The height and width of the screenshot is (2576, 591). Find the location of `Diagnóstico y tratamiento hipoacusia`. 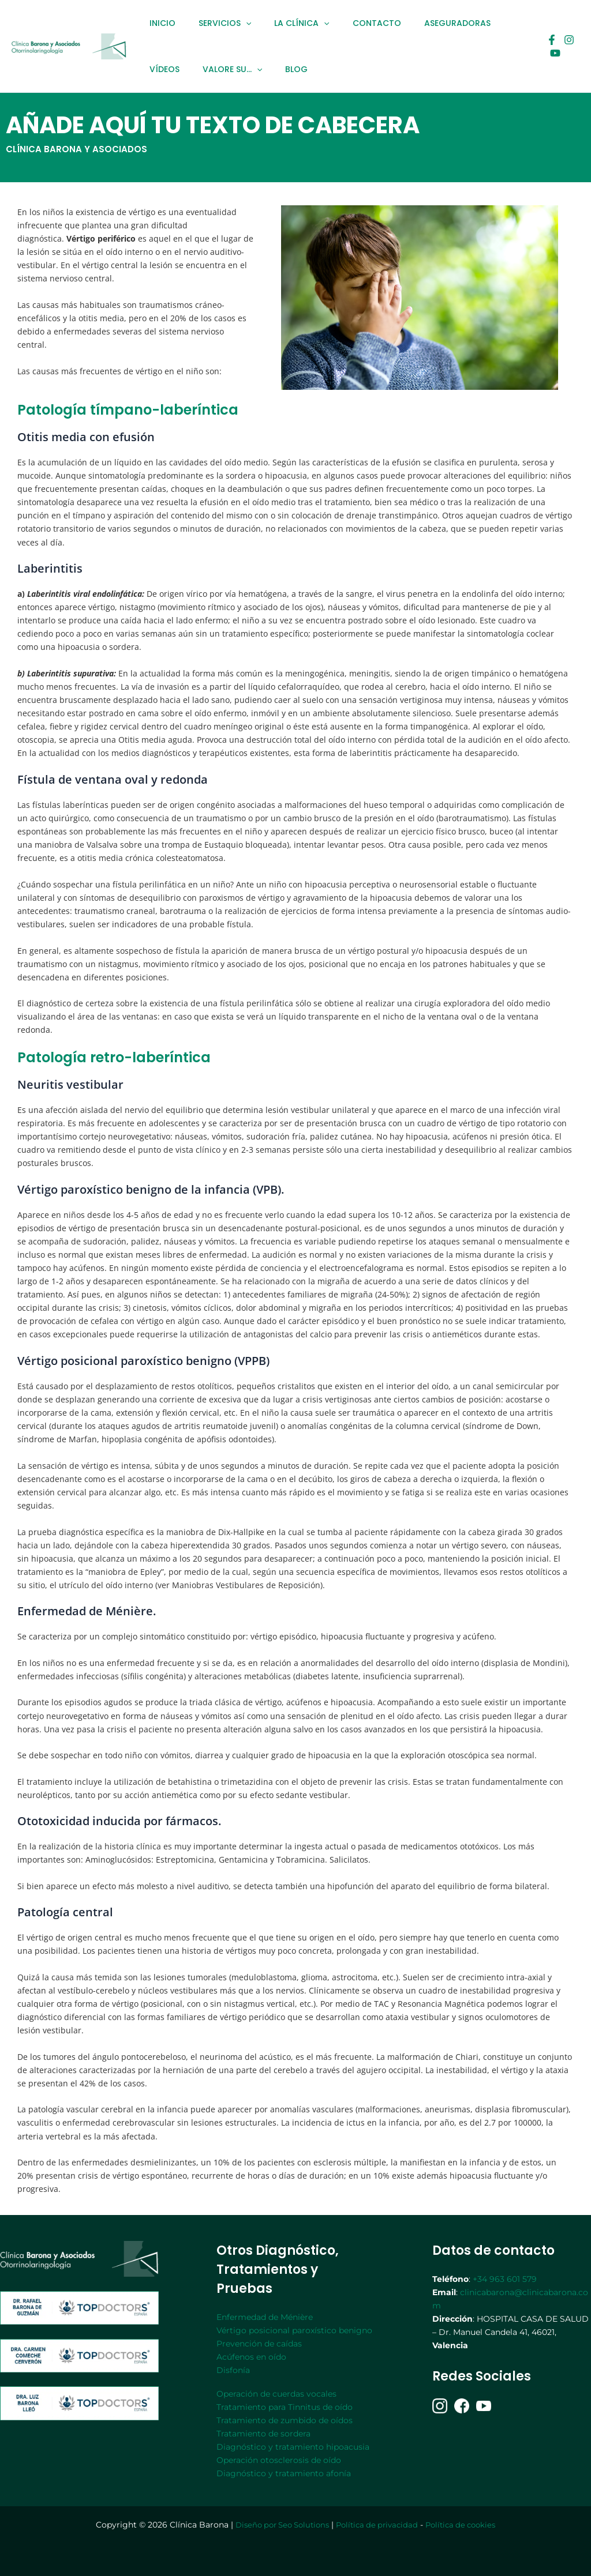

Diagnóstico y tratamiento hipoacusia is located at coordinates (292, 2447).